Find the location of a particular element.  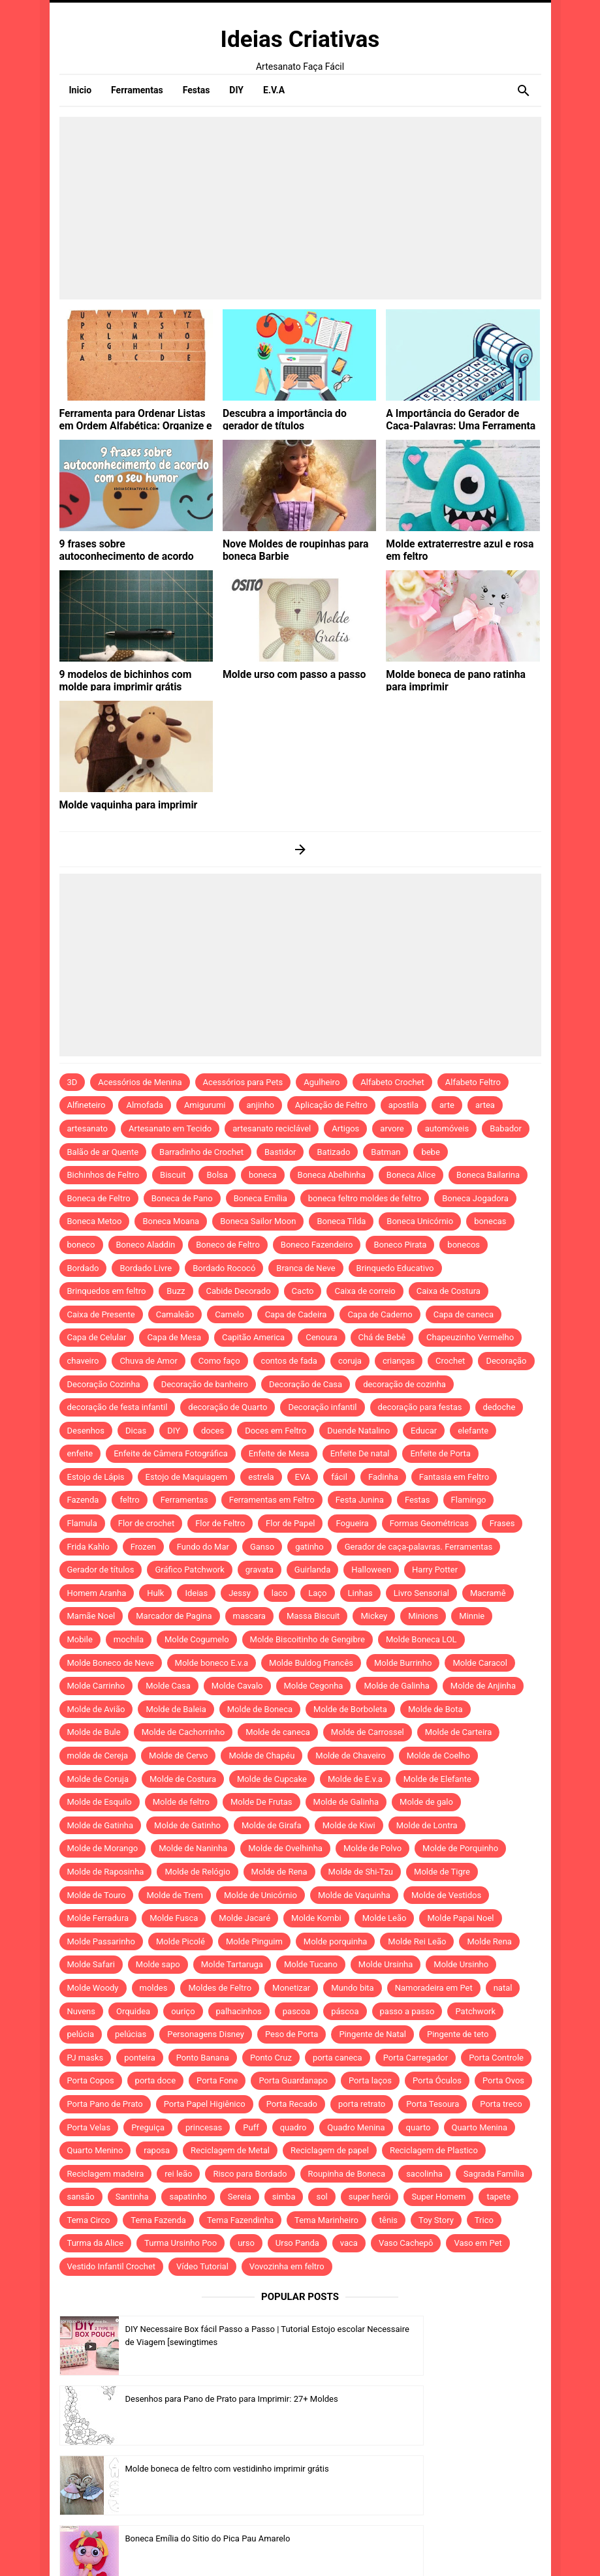

Crochet is located at coordinates (450, 1361).